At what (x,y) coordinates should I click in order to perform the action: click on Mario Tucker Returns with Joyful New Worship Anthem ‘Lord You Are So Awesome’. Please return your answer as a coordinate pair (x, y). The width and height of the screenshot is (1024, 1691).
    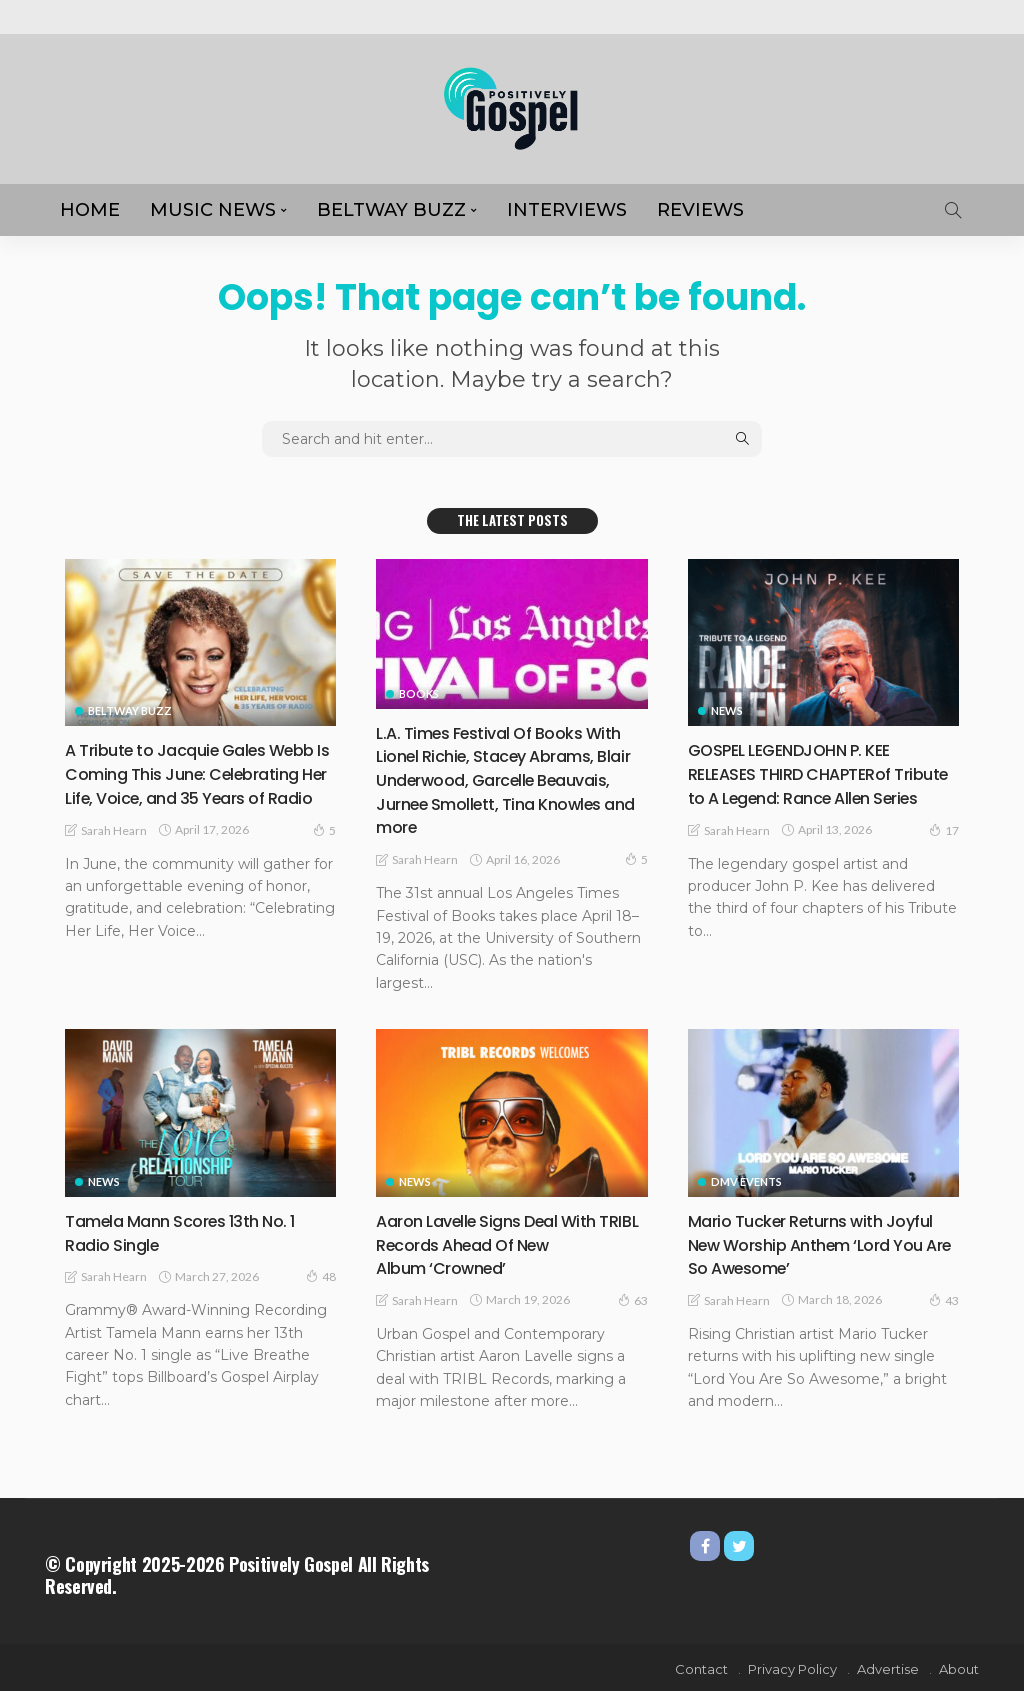
    Looking at the image, I should click on (822, 1242).